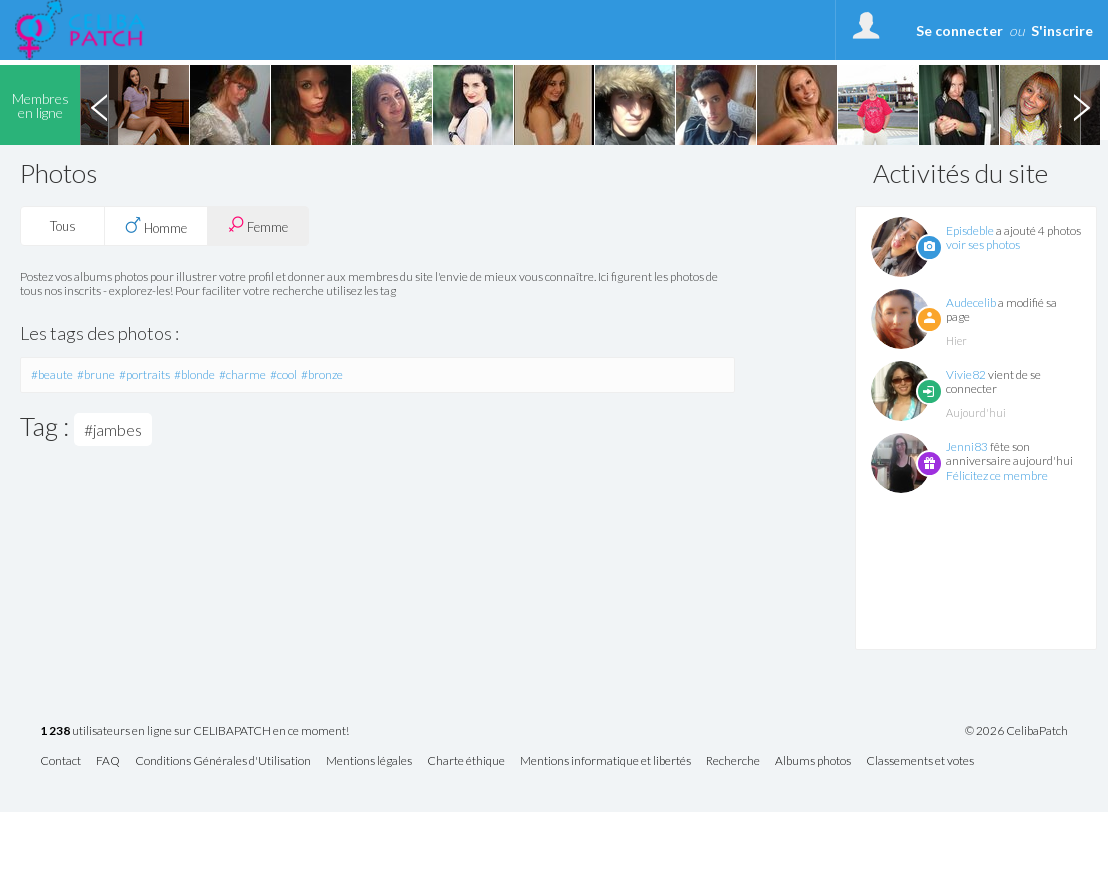 The height and width of the screenshot is (884, 1108). I want to click on FAQ, so click(108, 761).